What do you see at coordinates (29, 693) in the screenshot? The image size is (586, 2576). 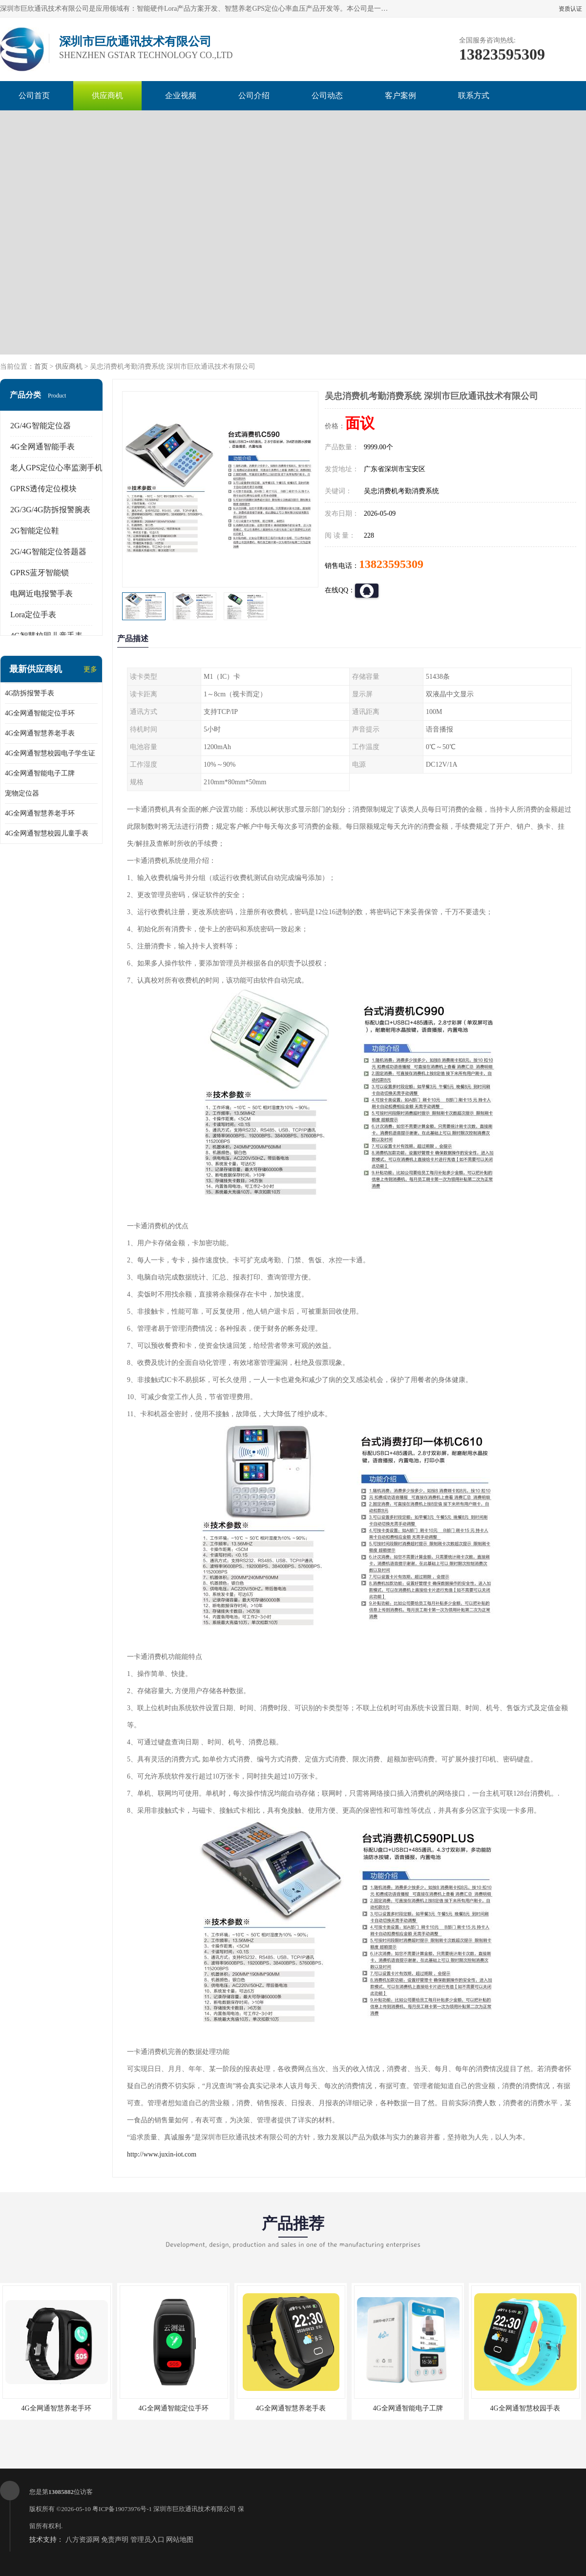 I see `4G防拆报警手表` at bounding box center [29, 693].